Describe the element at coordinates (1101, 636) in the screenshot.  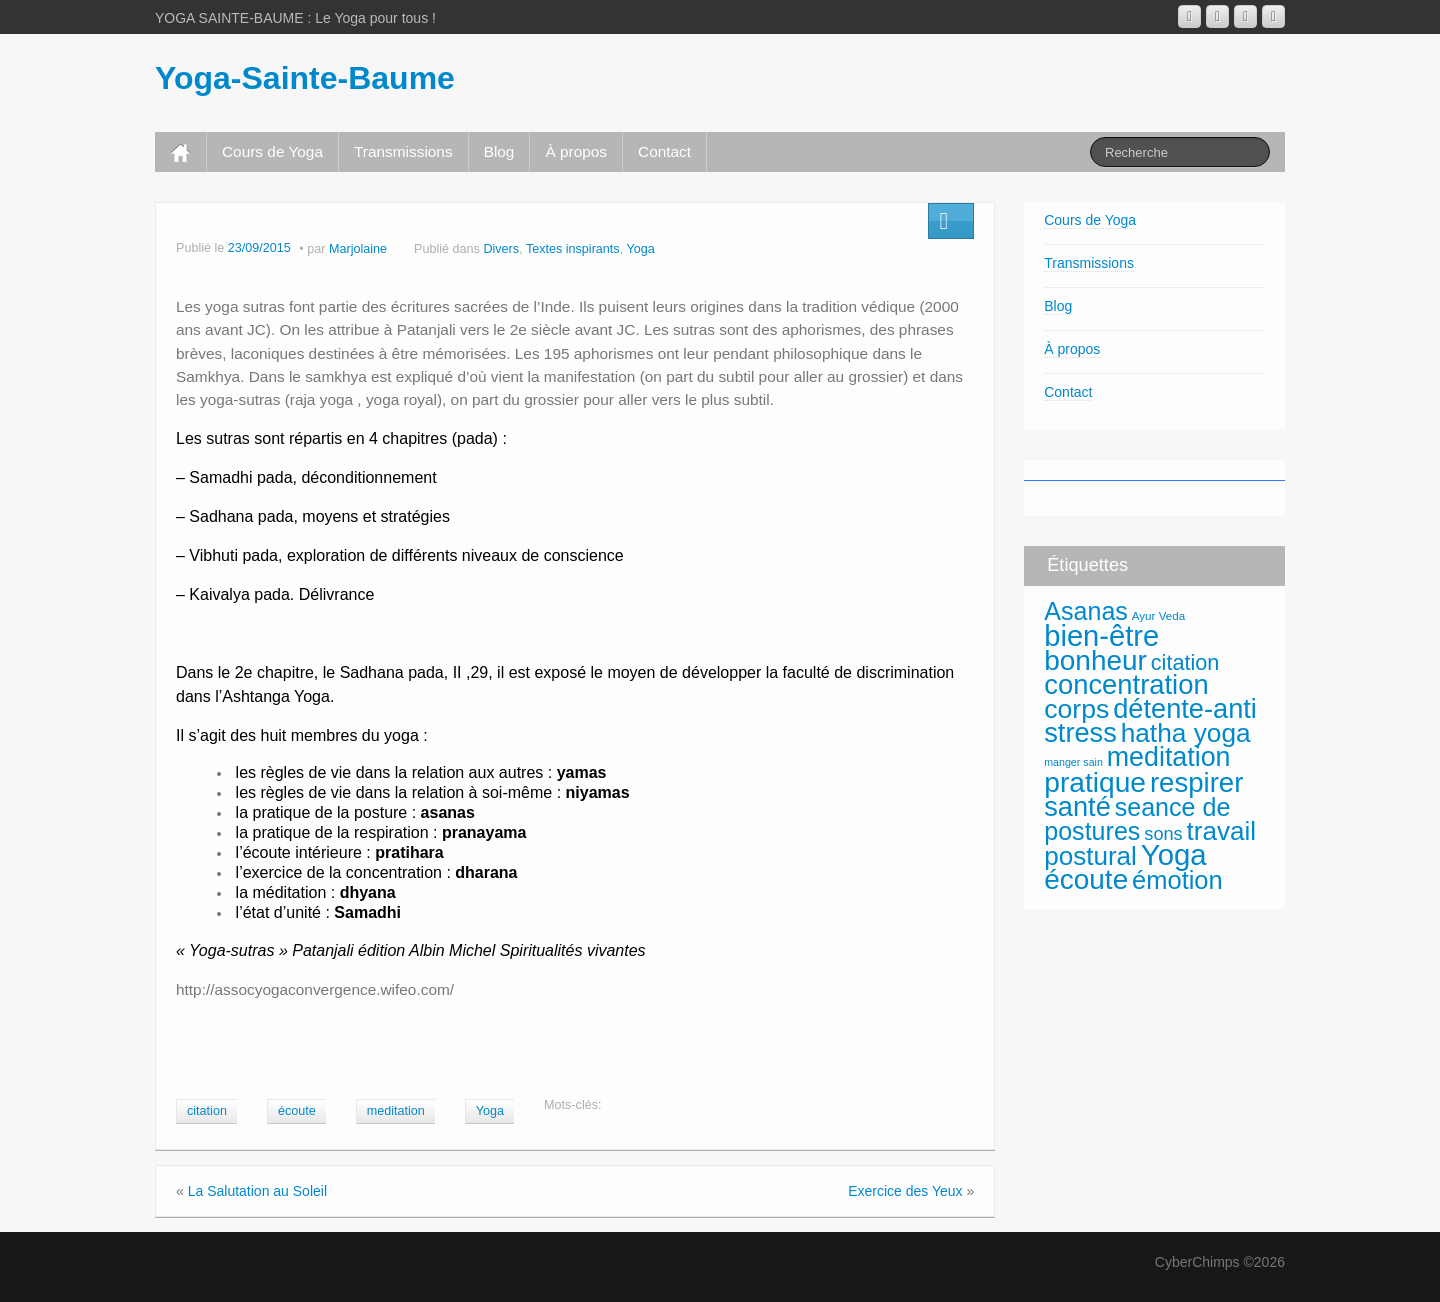
I see `bien-être [bien-être (137 éléments)]` at that location.